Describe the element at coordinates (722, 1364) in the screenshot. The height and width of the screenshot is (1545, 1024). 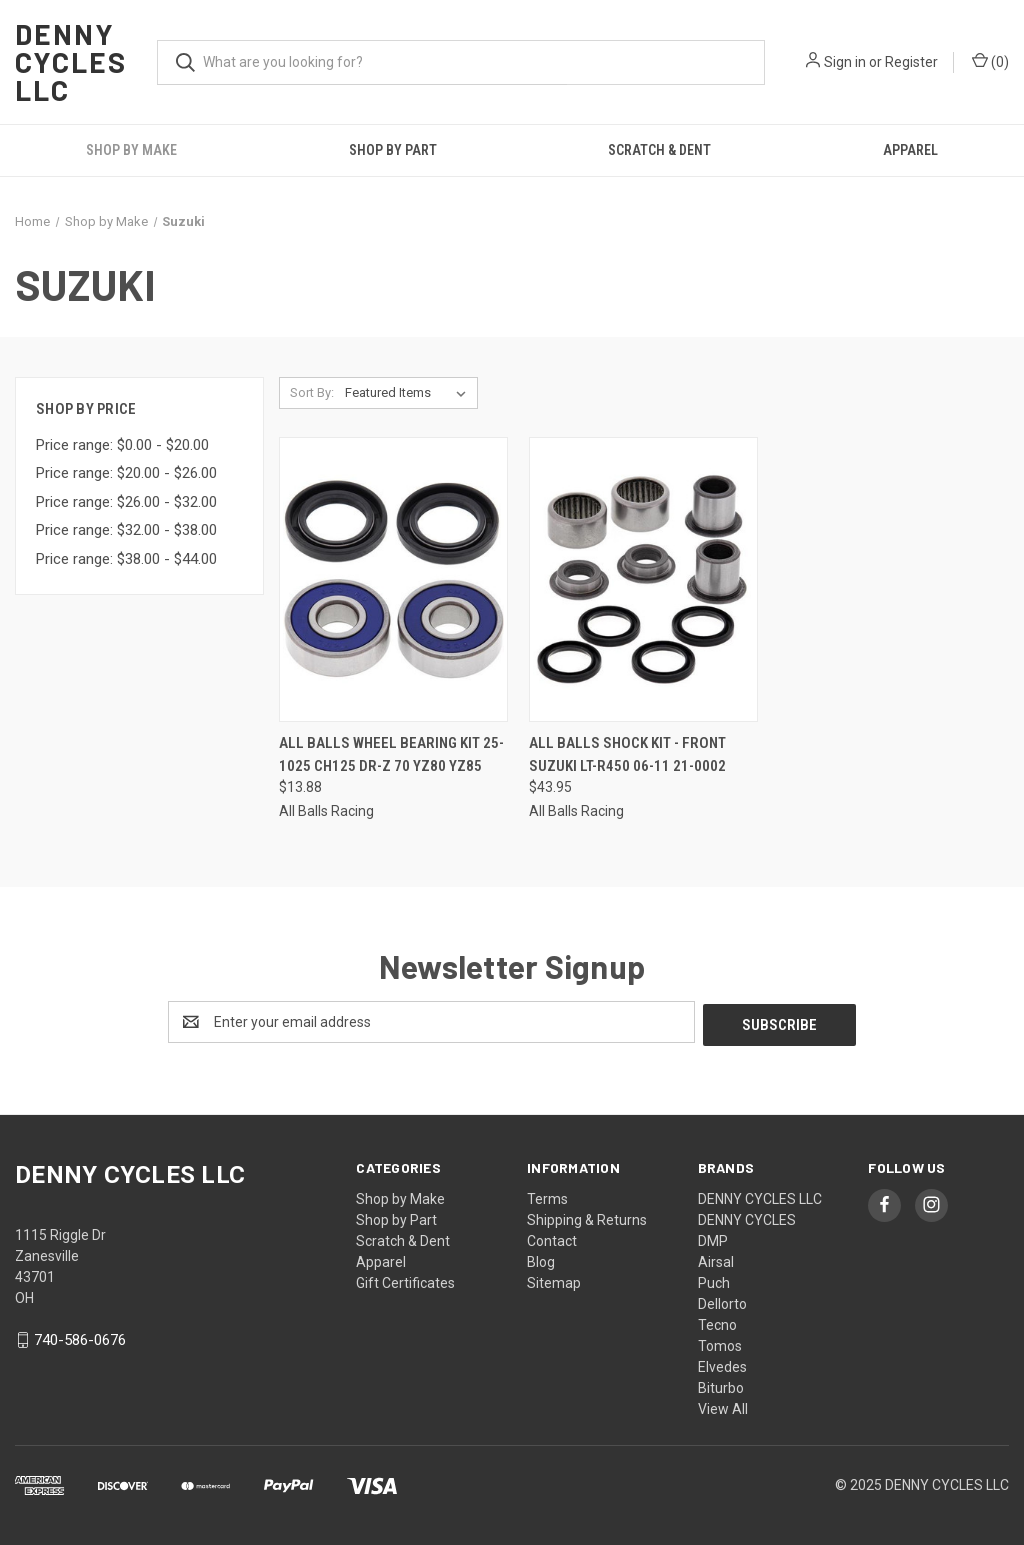
I see `Elvedes` at that location.